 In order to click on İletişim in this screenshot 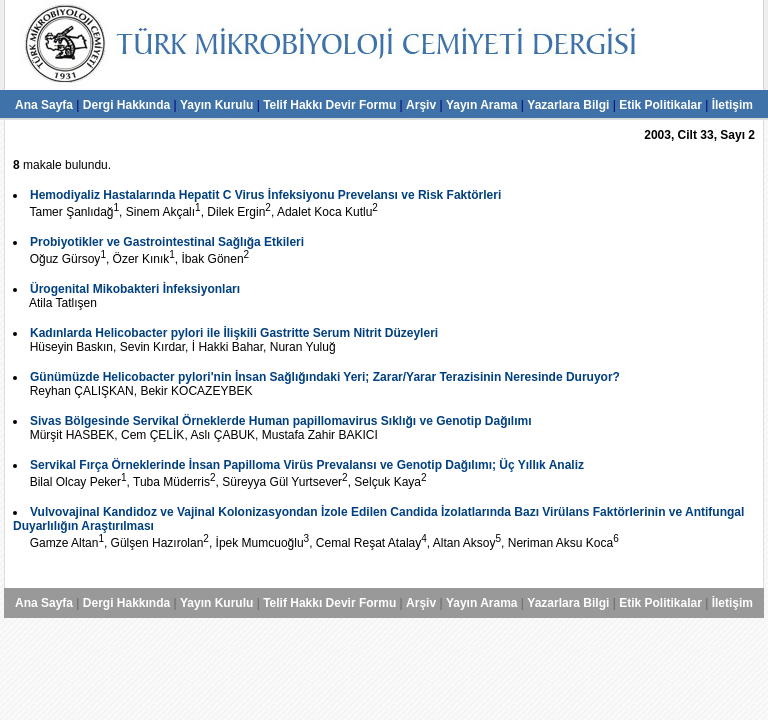, I will do `click(732, 105)`.